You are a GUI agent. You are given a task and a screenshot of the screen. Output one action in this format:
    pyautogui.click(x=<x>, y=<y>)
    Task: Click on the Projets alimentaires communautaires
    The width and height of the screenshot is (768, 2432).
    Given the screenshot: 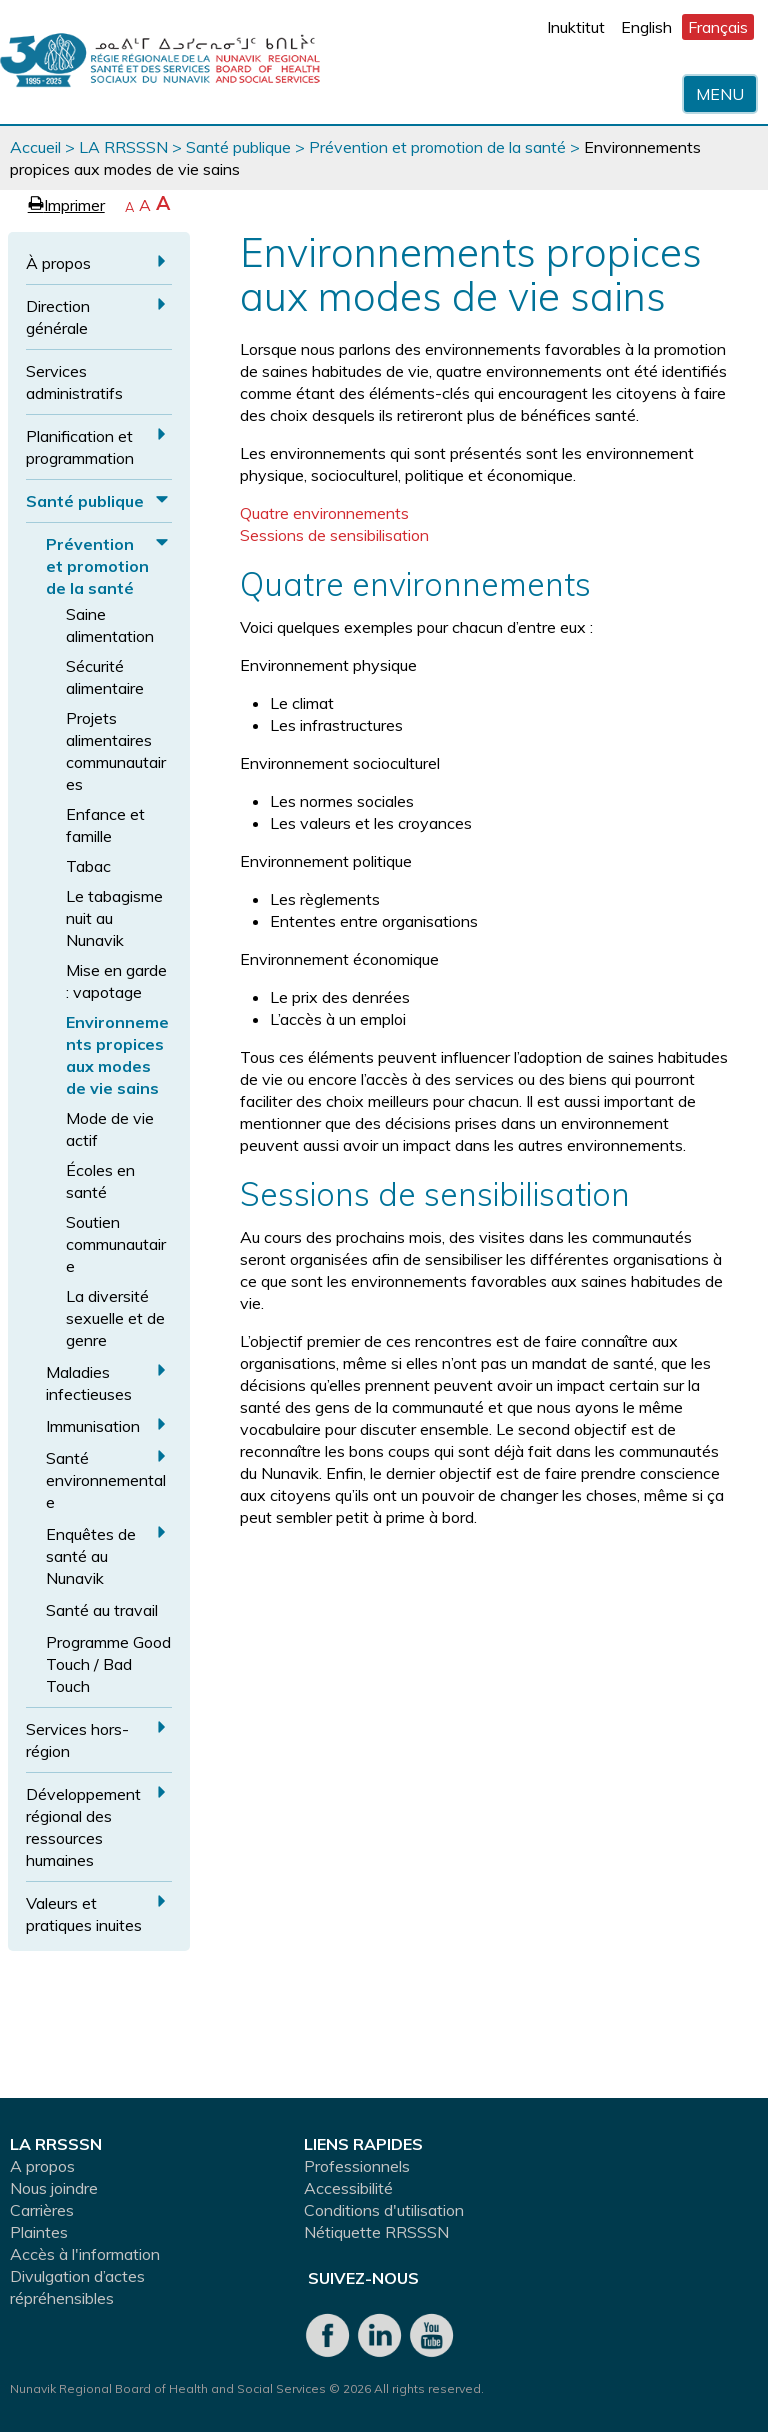 What is the action you would take?
    pyautogui.click(x=116, y=751)
    